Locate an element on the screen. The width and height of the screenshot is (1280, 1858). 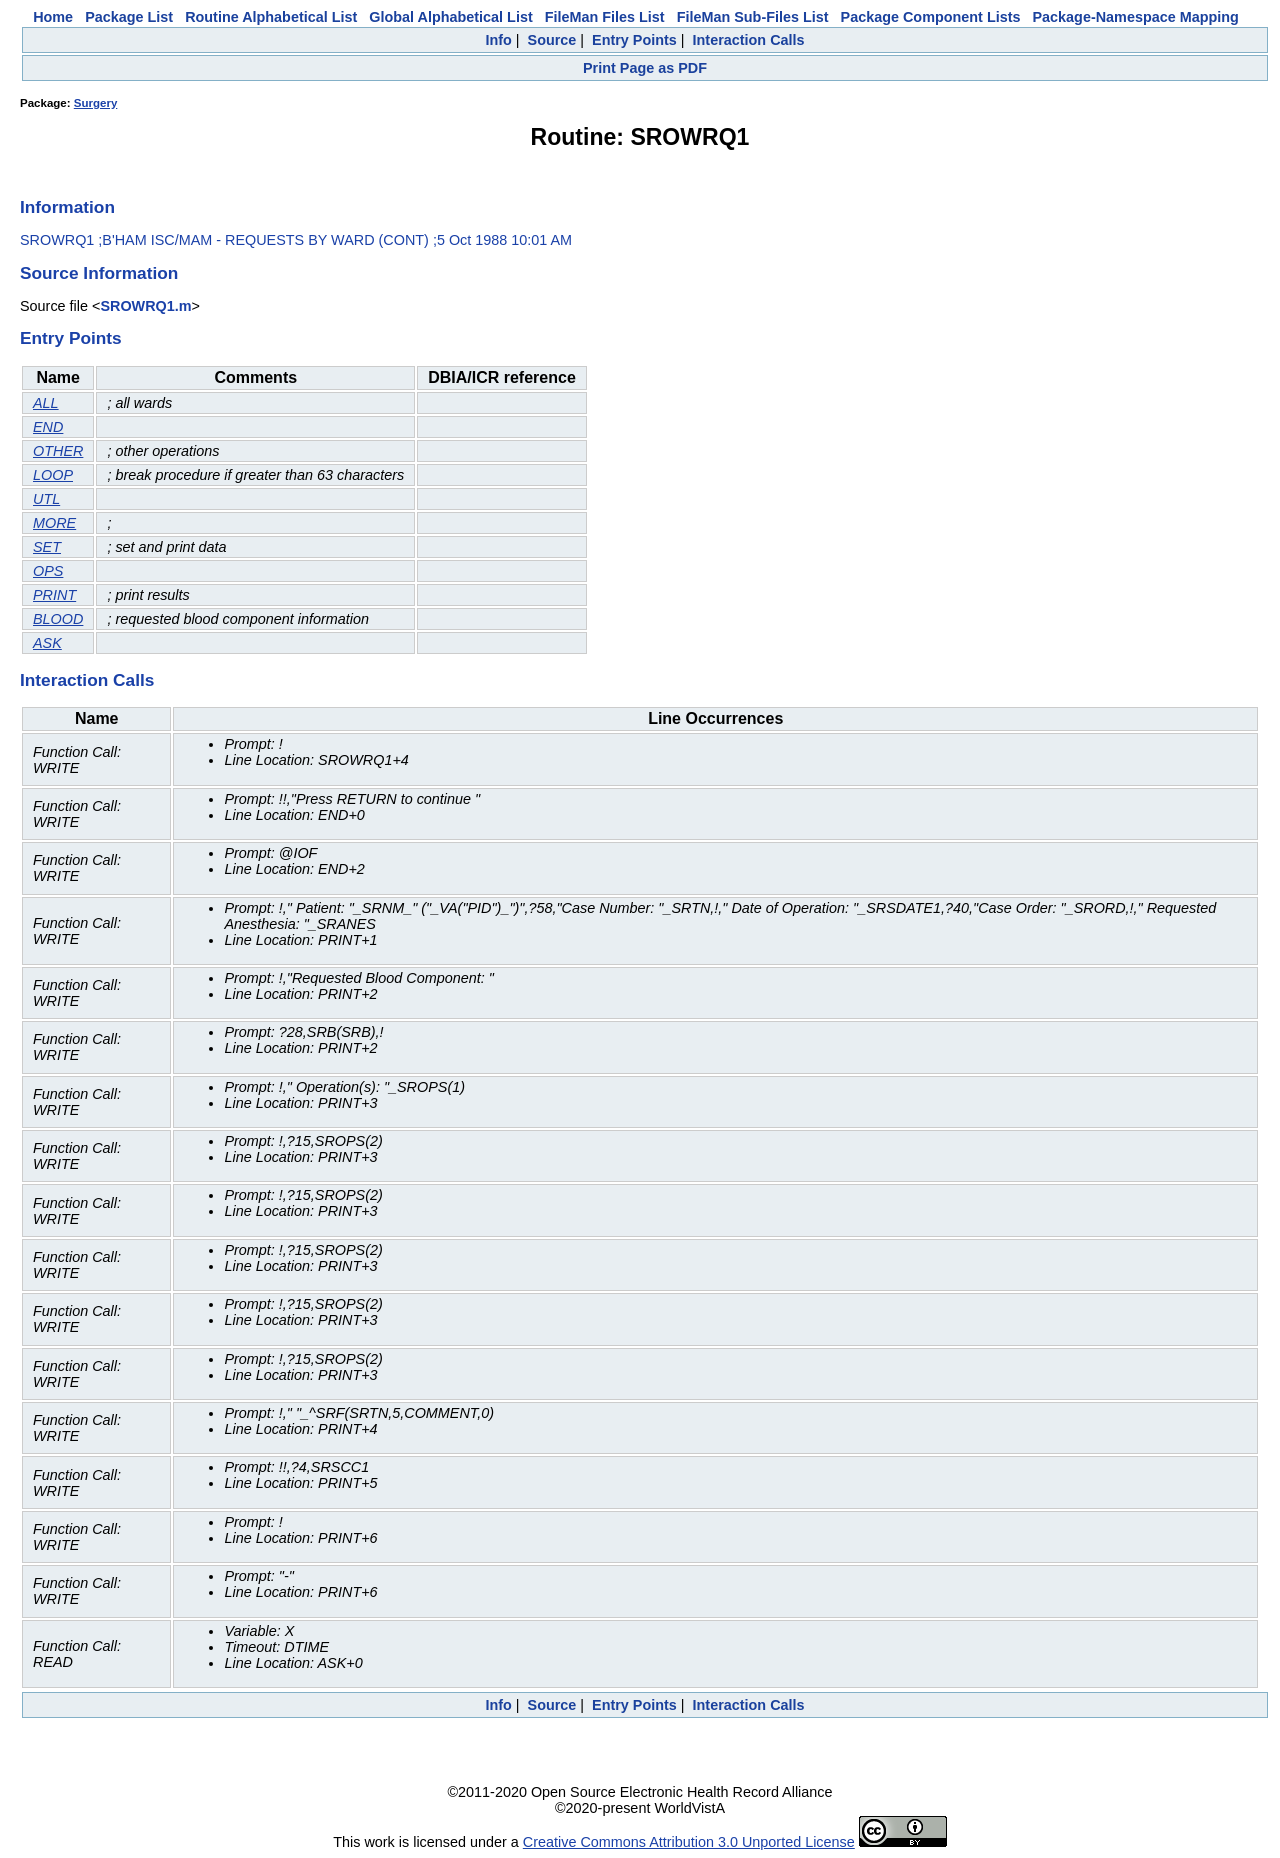
SROWRQ1.m is located at coordinates (145, 306).